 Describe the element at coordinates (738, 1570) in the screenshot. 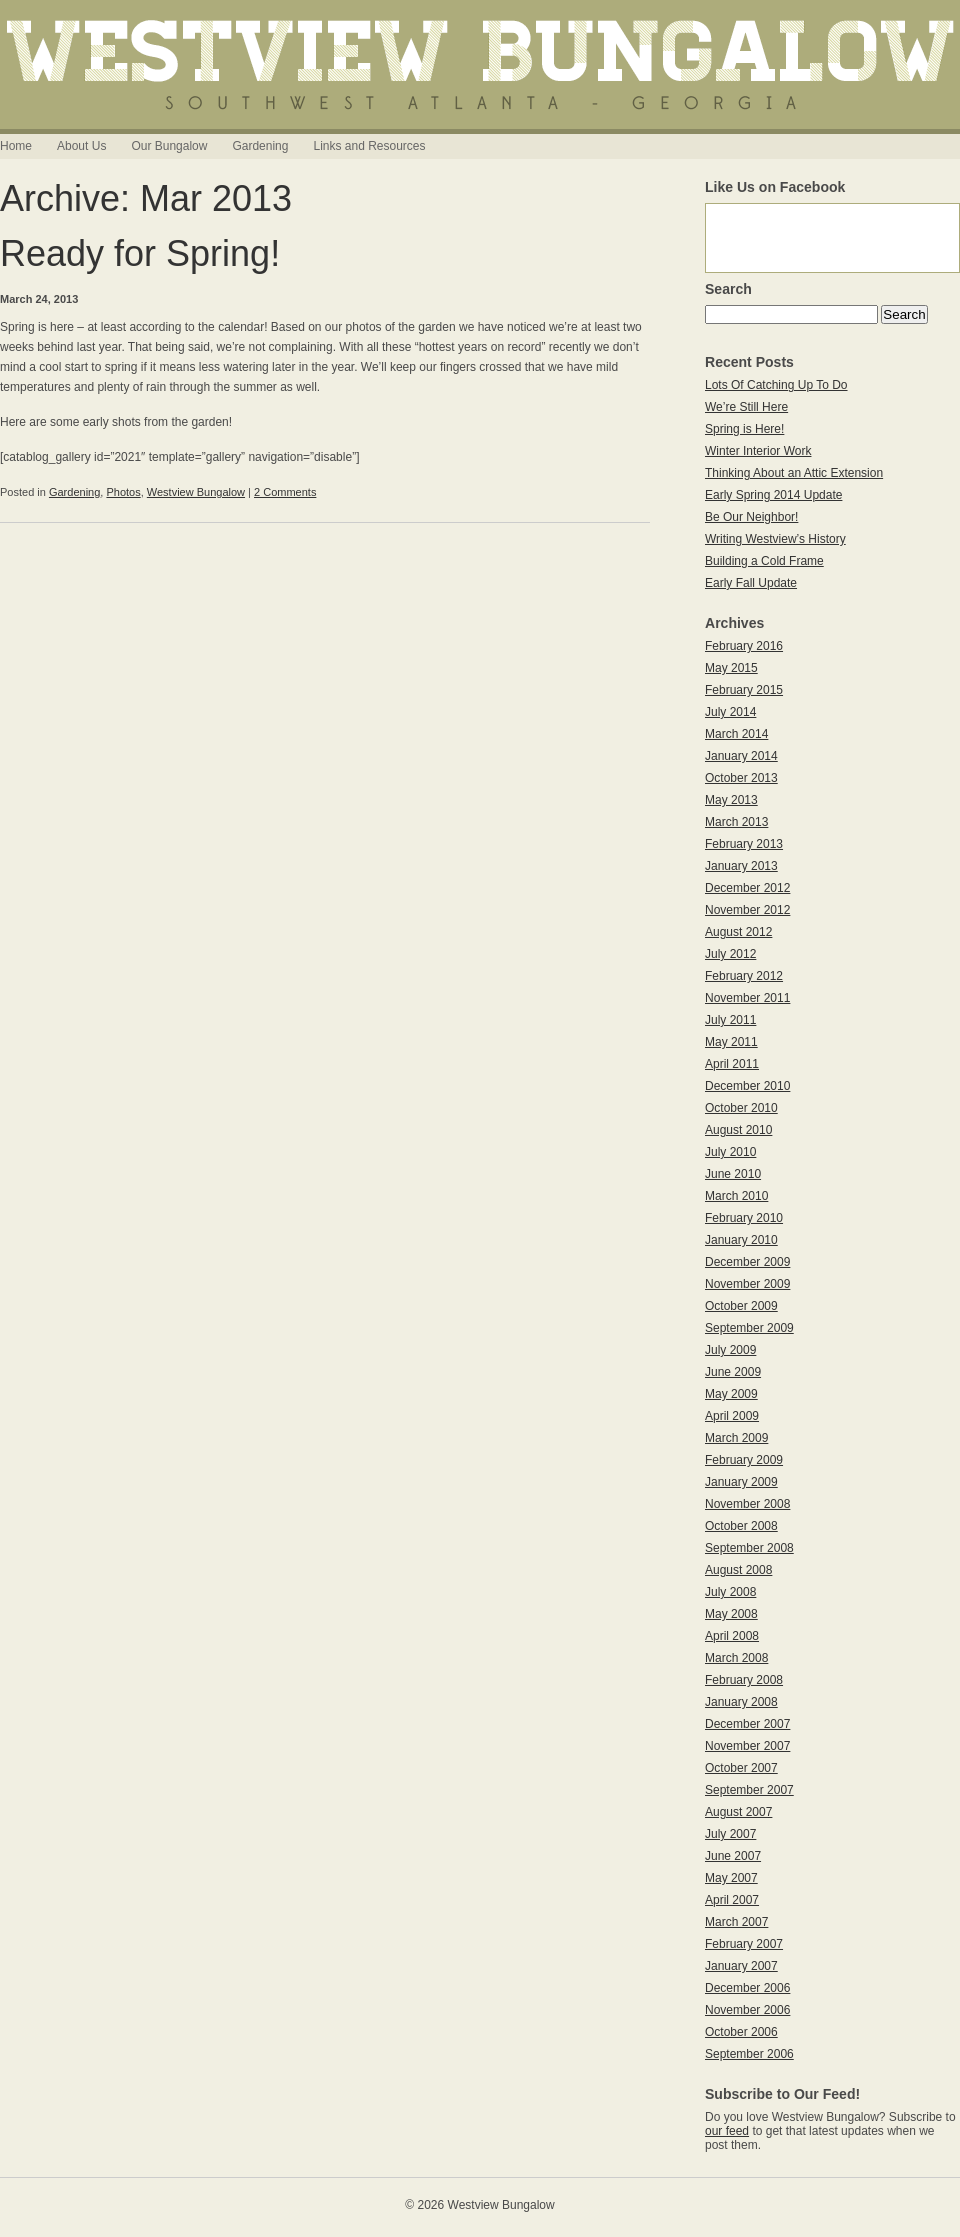

I see `August 2008` at that location.